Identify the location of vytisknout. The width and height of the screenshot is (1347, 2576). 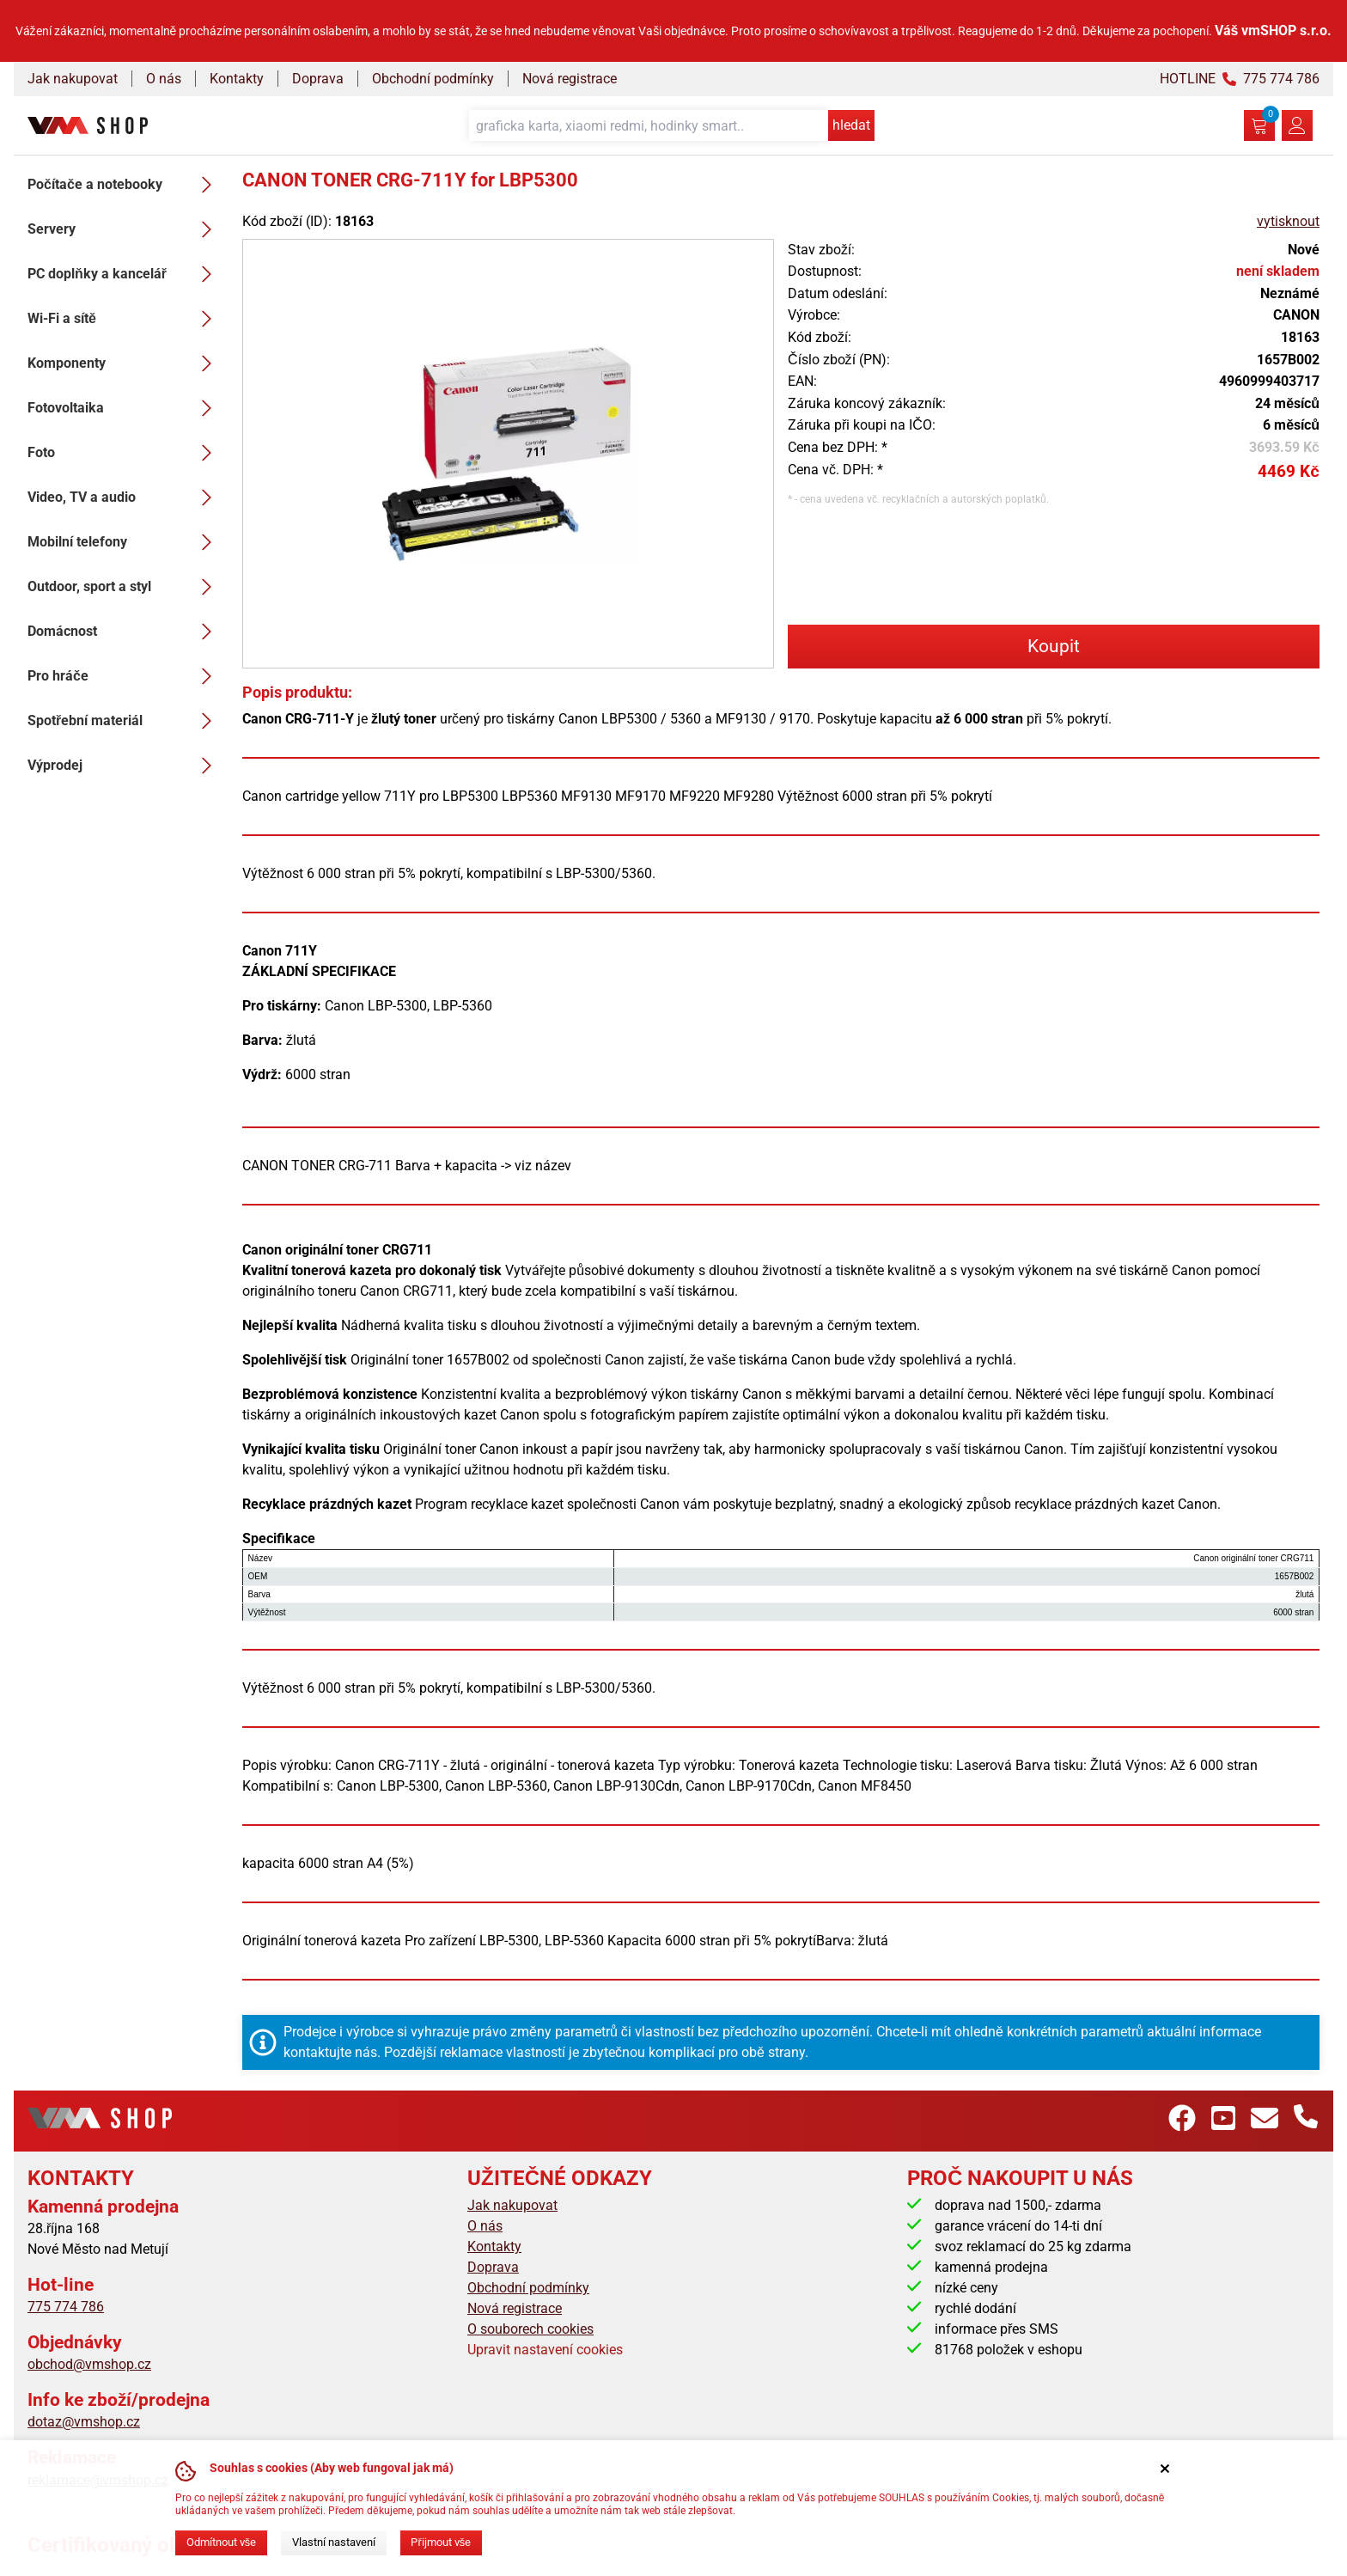
(1288, 221).